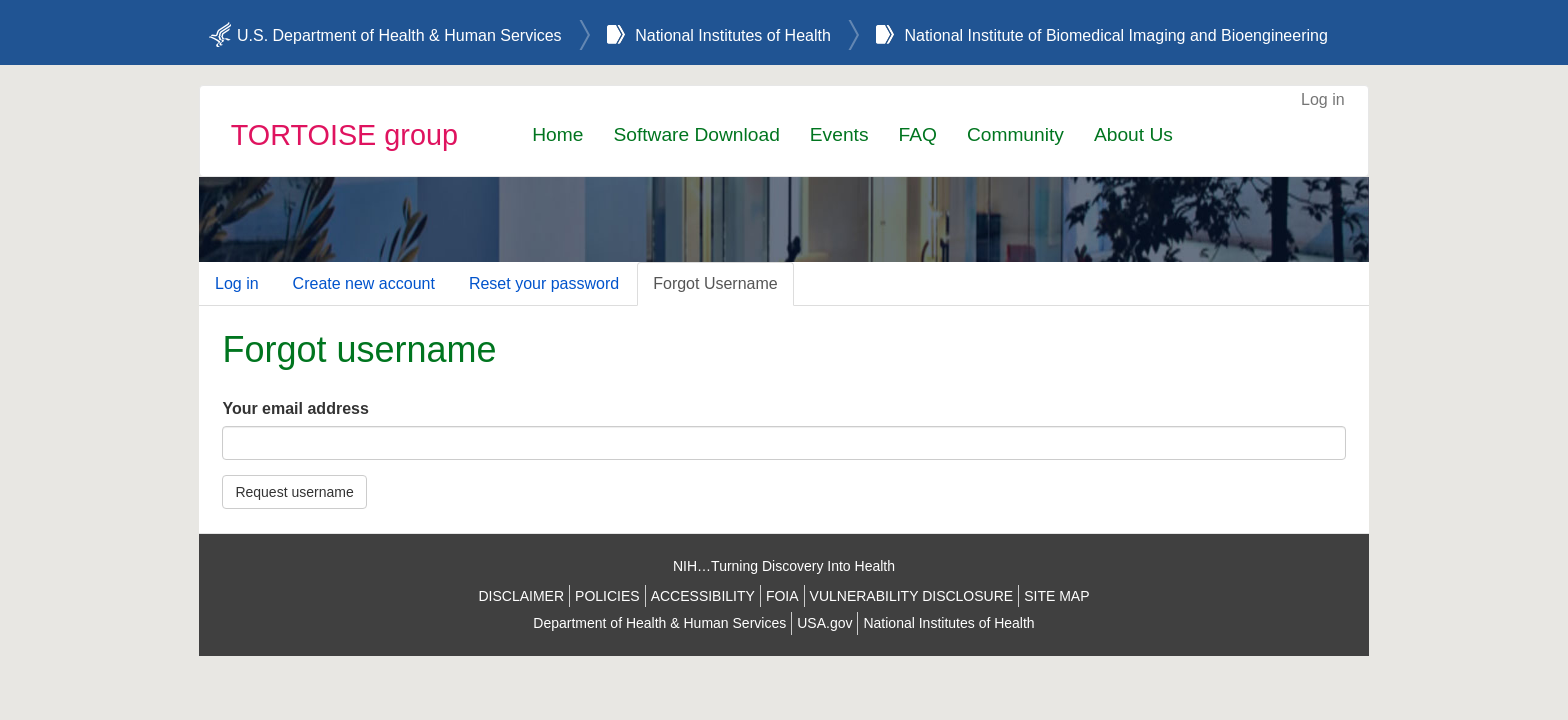 The height and width of the screenshot is (720, 1568). I want to click on Events, so click(839, 134).